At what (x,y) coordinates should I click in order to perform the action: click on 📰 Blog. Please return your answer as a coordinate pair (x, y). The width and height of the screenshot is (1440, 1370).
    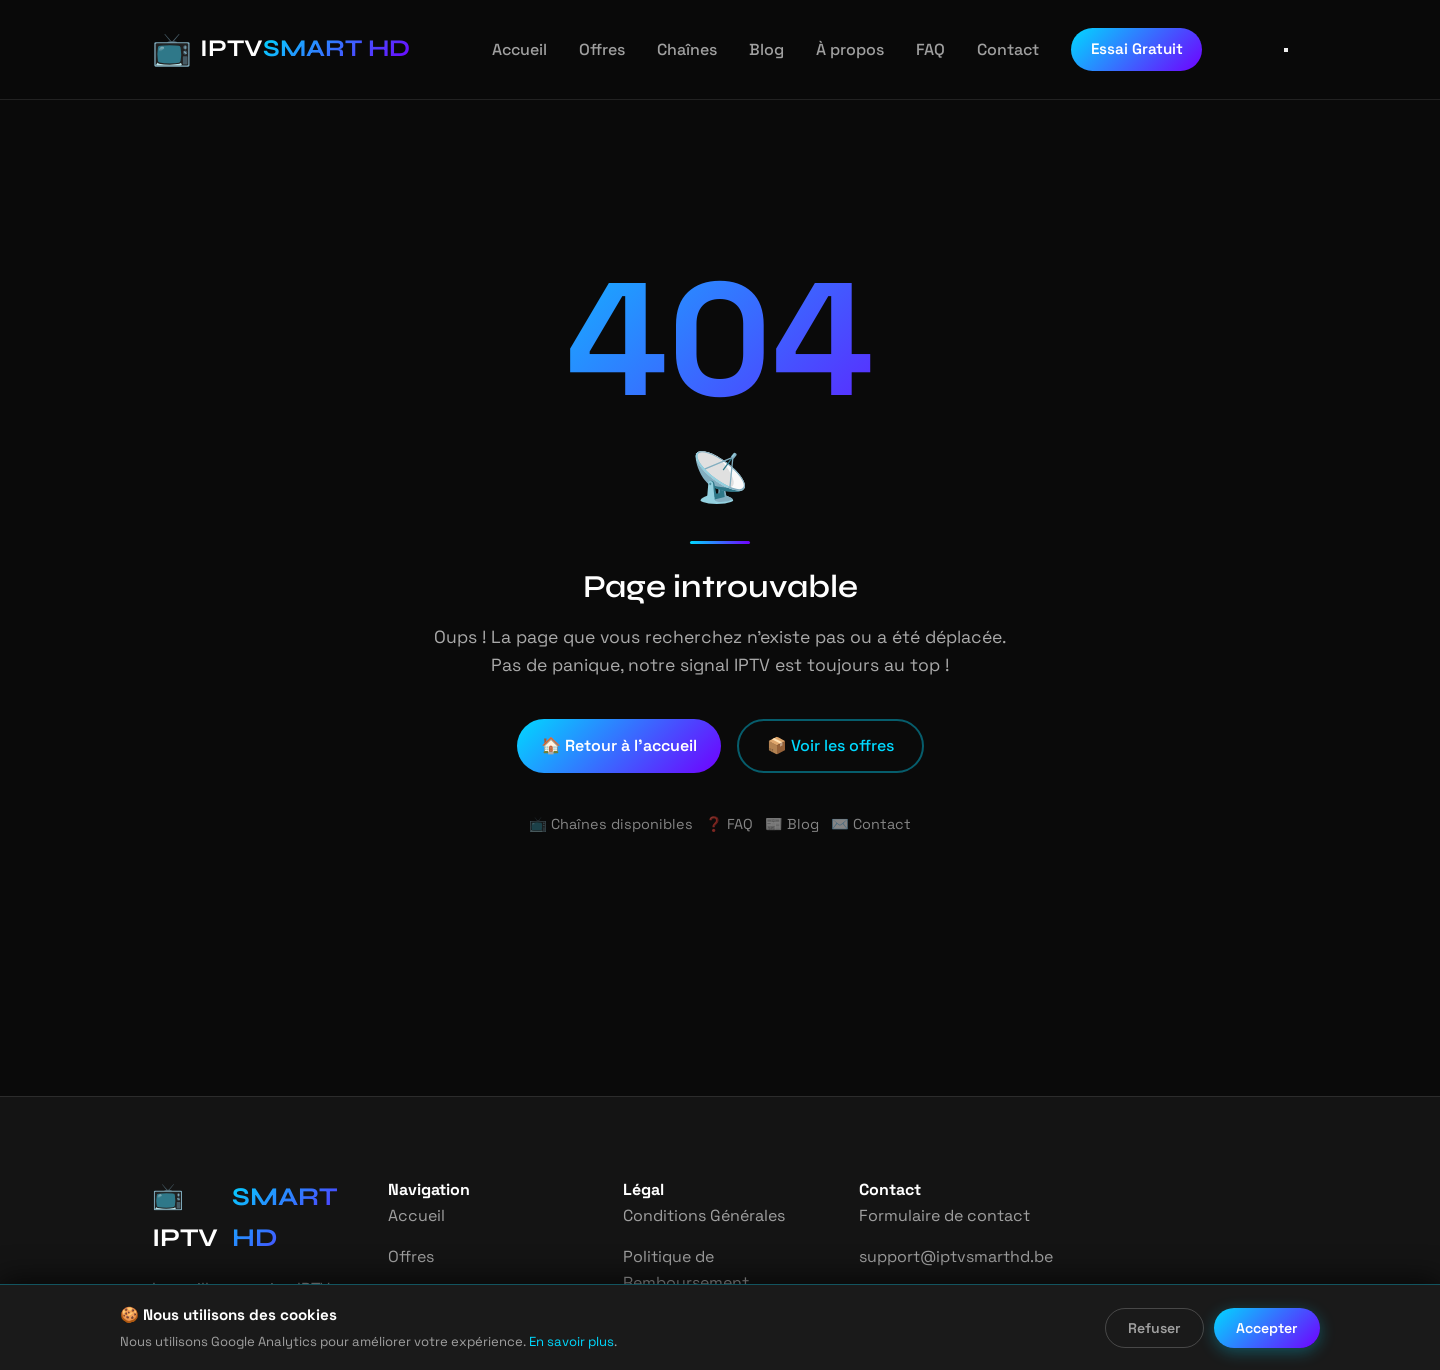
    Looking at the image, I should click on (791, 824).